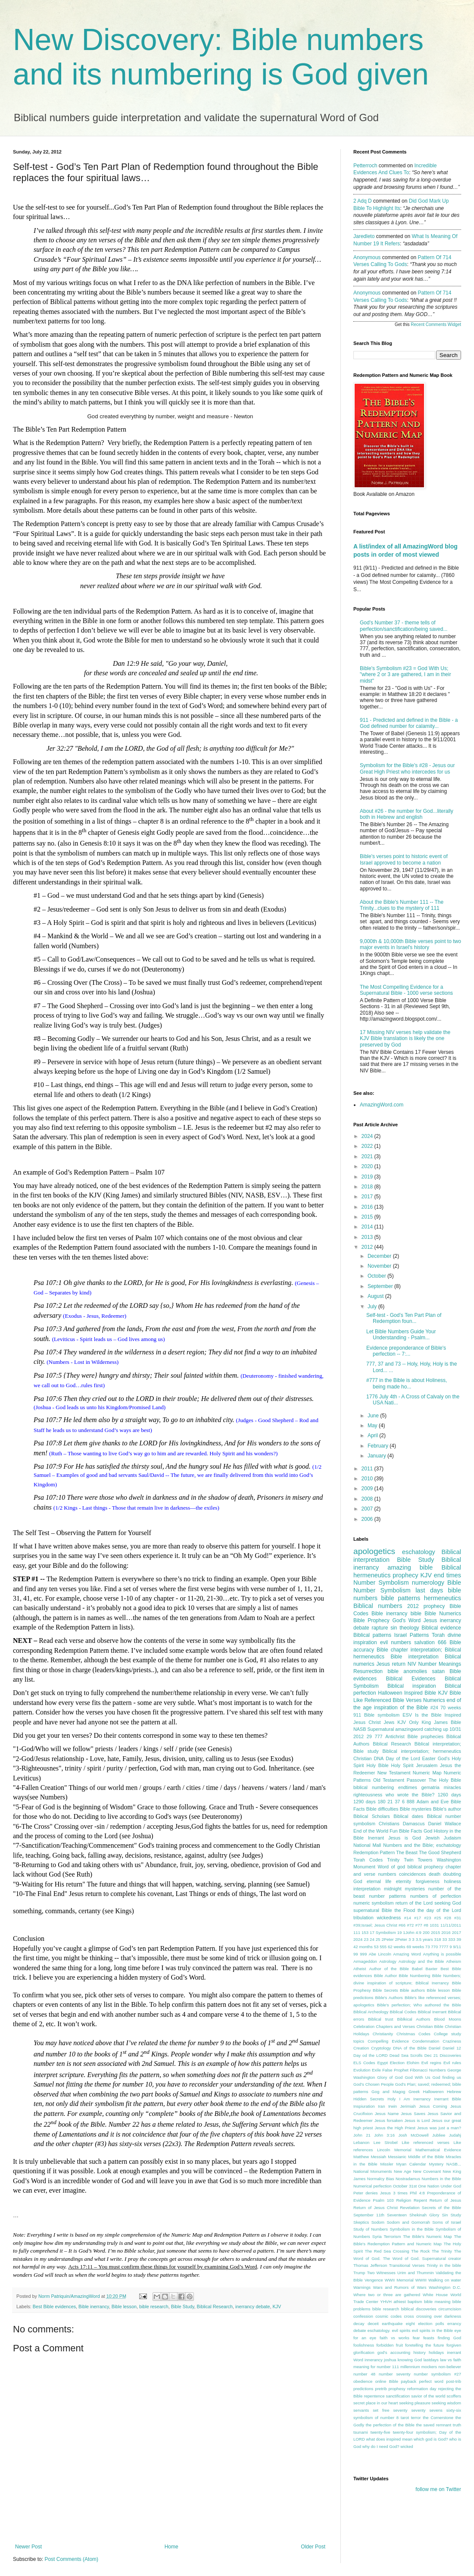 The width and height of the screenshot is (474, 2576). I want to click on Jesus Saves, so click(413, 2113).